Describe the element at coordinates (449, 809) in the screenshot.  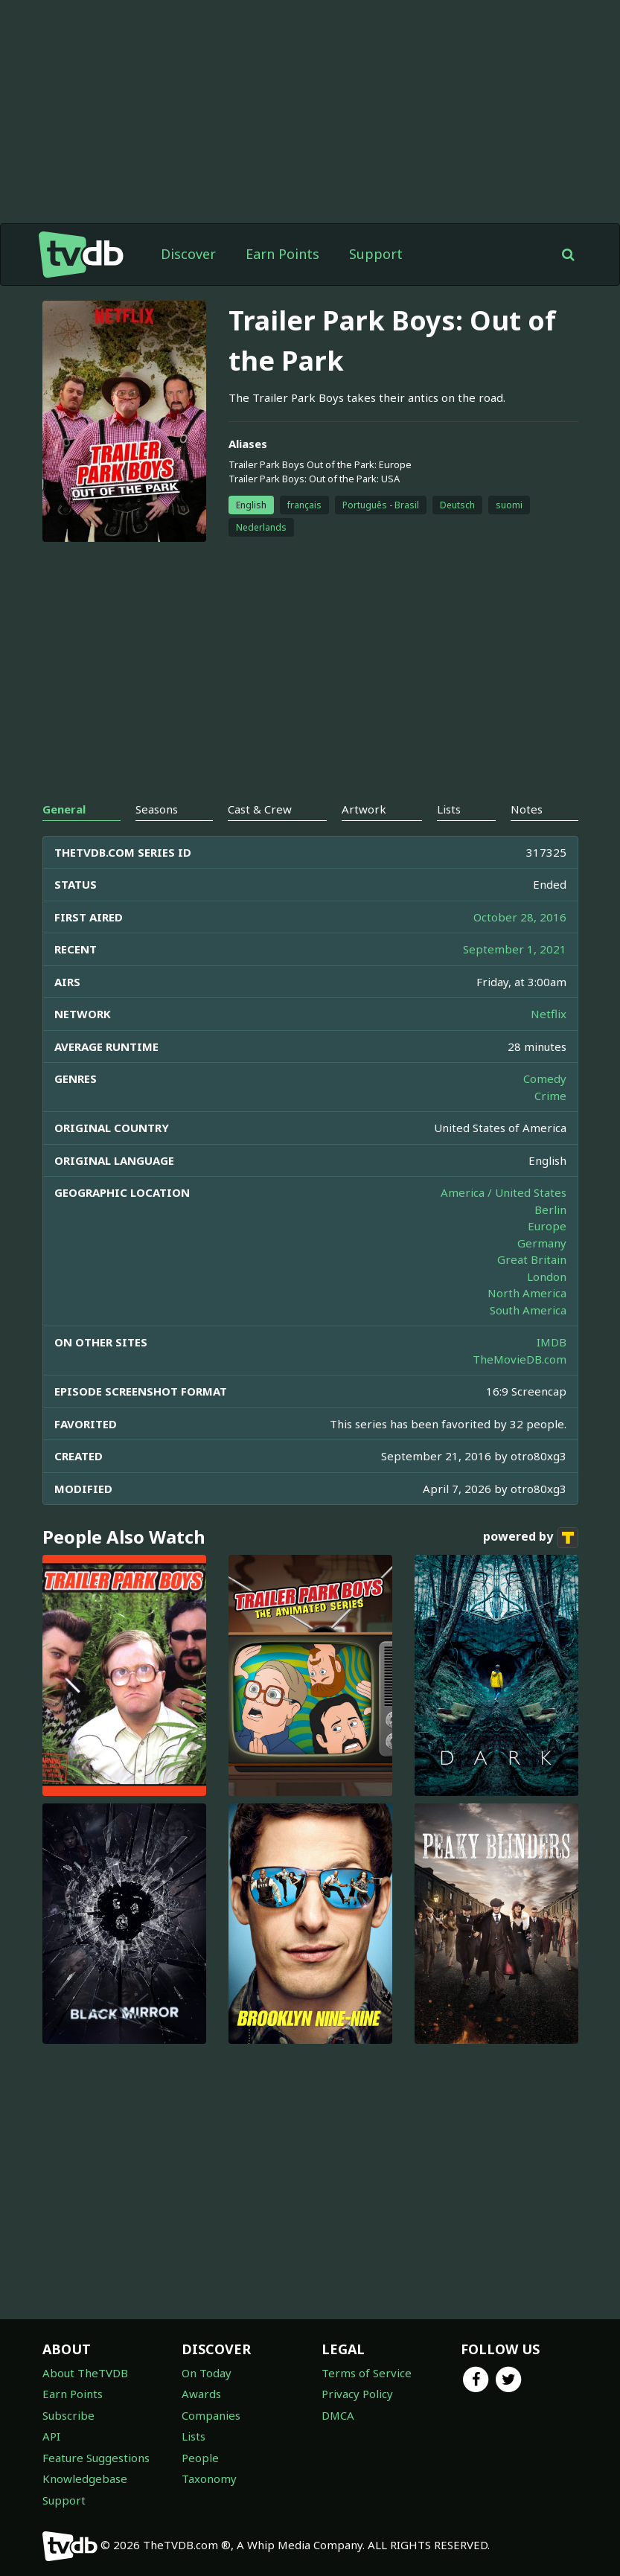
I see `Lists [tab]` at that location.